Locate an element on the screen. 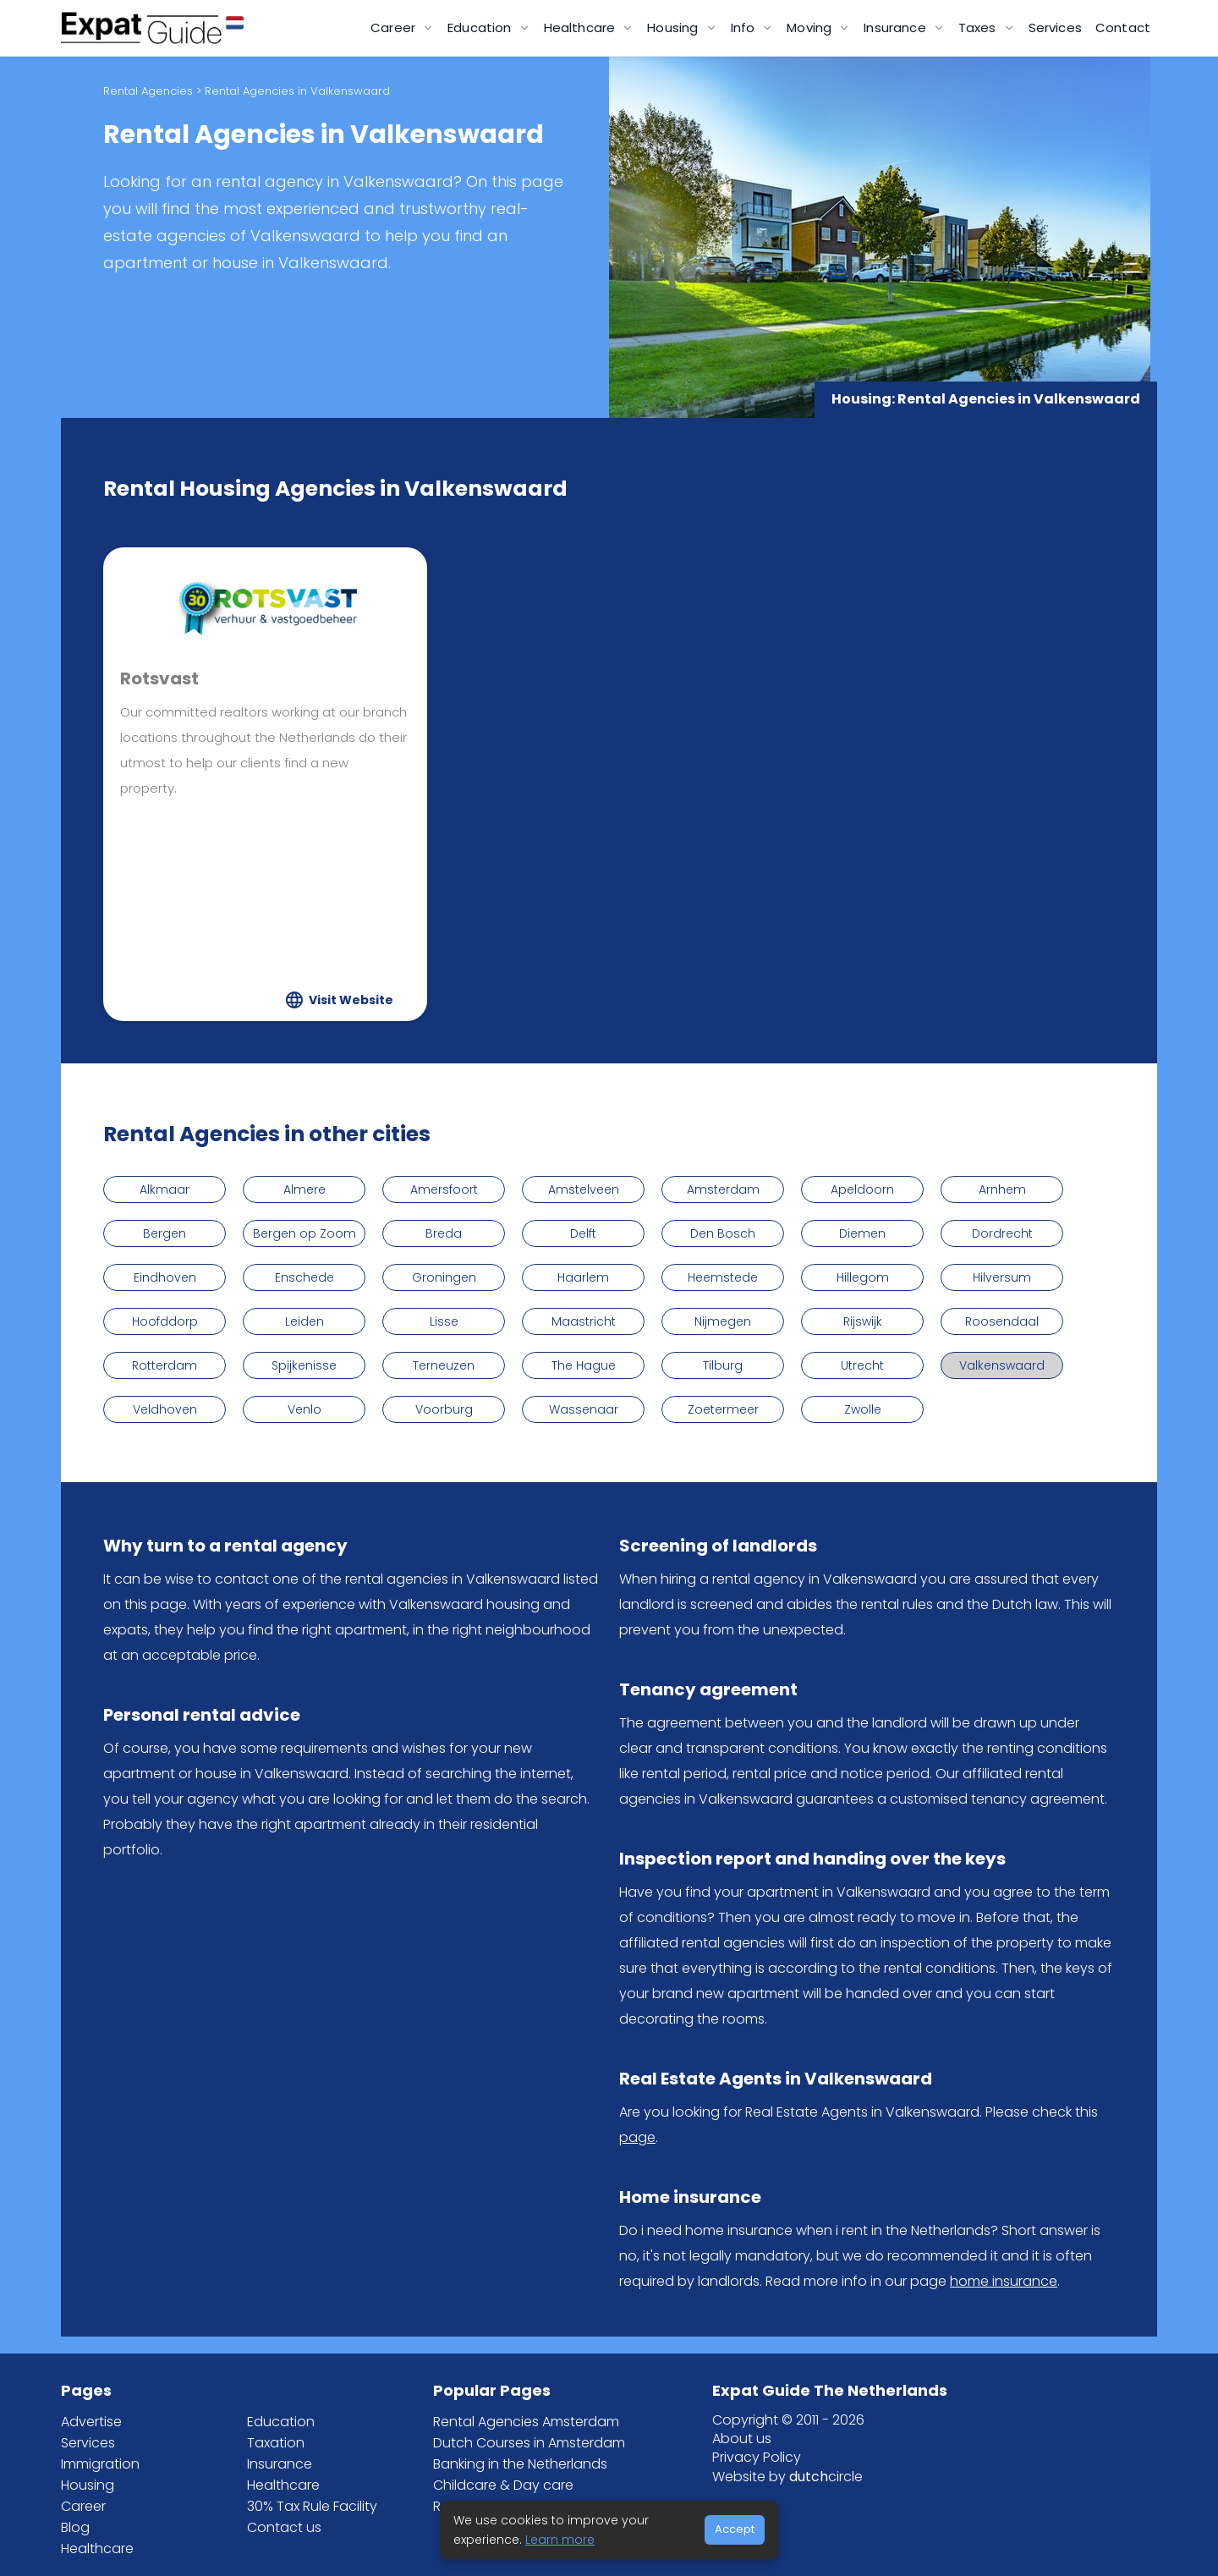  Zwolle is located at coordinates (862, 1409).